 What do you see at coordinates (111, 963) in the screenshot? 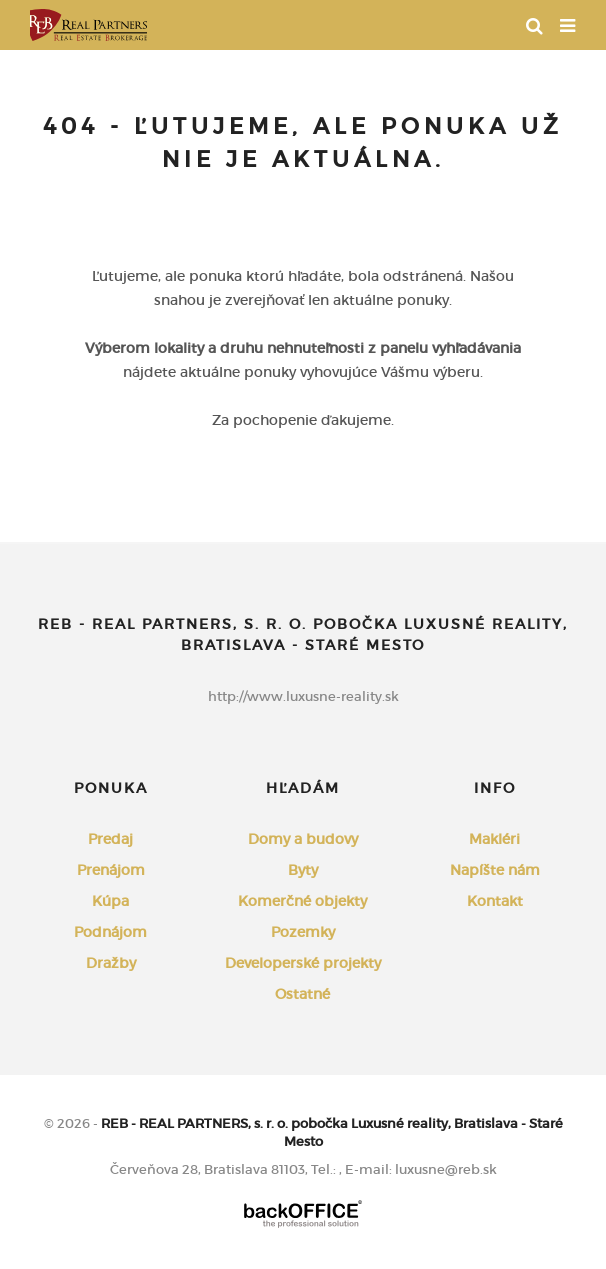
I see `Dražby` at bounding box center [111, 963].